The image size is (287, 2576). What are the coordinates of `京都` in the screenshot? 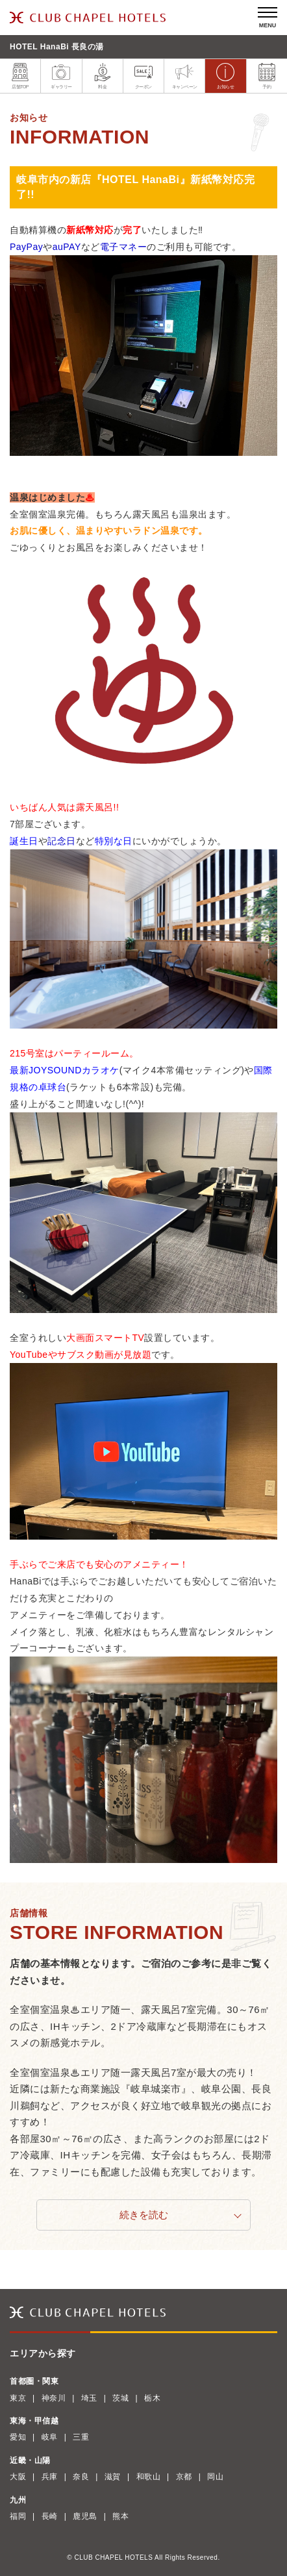 It's located at (184, 2476).